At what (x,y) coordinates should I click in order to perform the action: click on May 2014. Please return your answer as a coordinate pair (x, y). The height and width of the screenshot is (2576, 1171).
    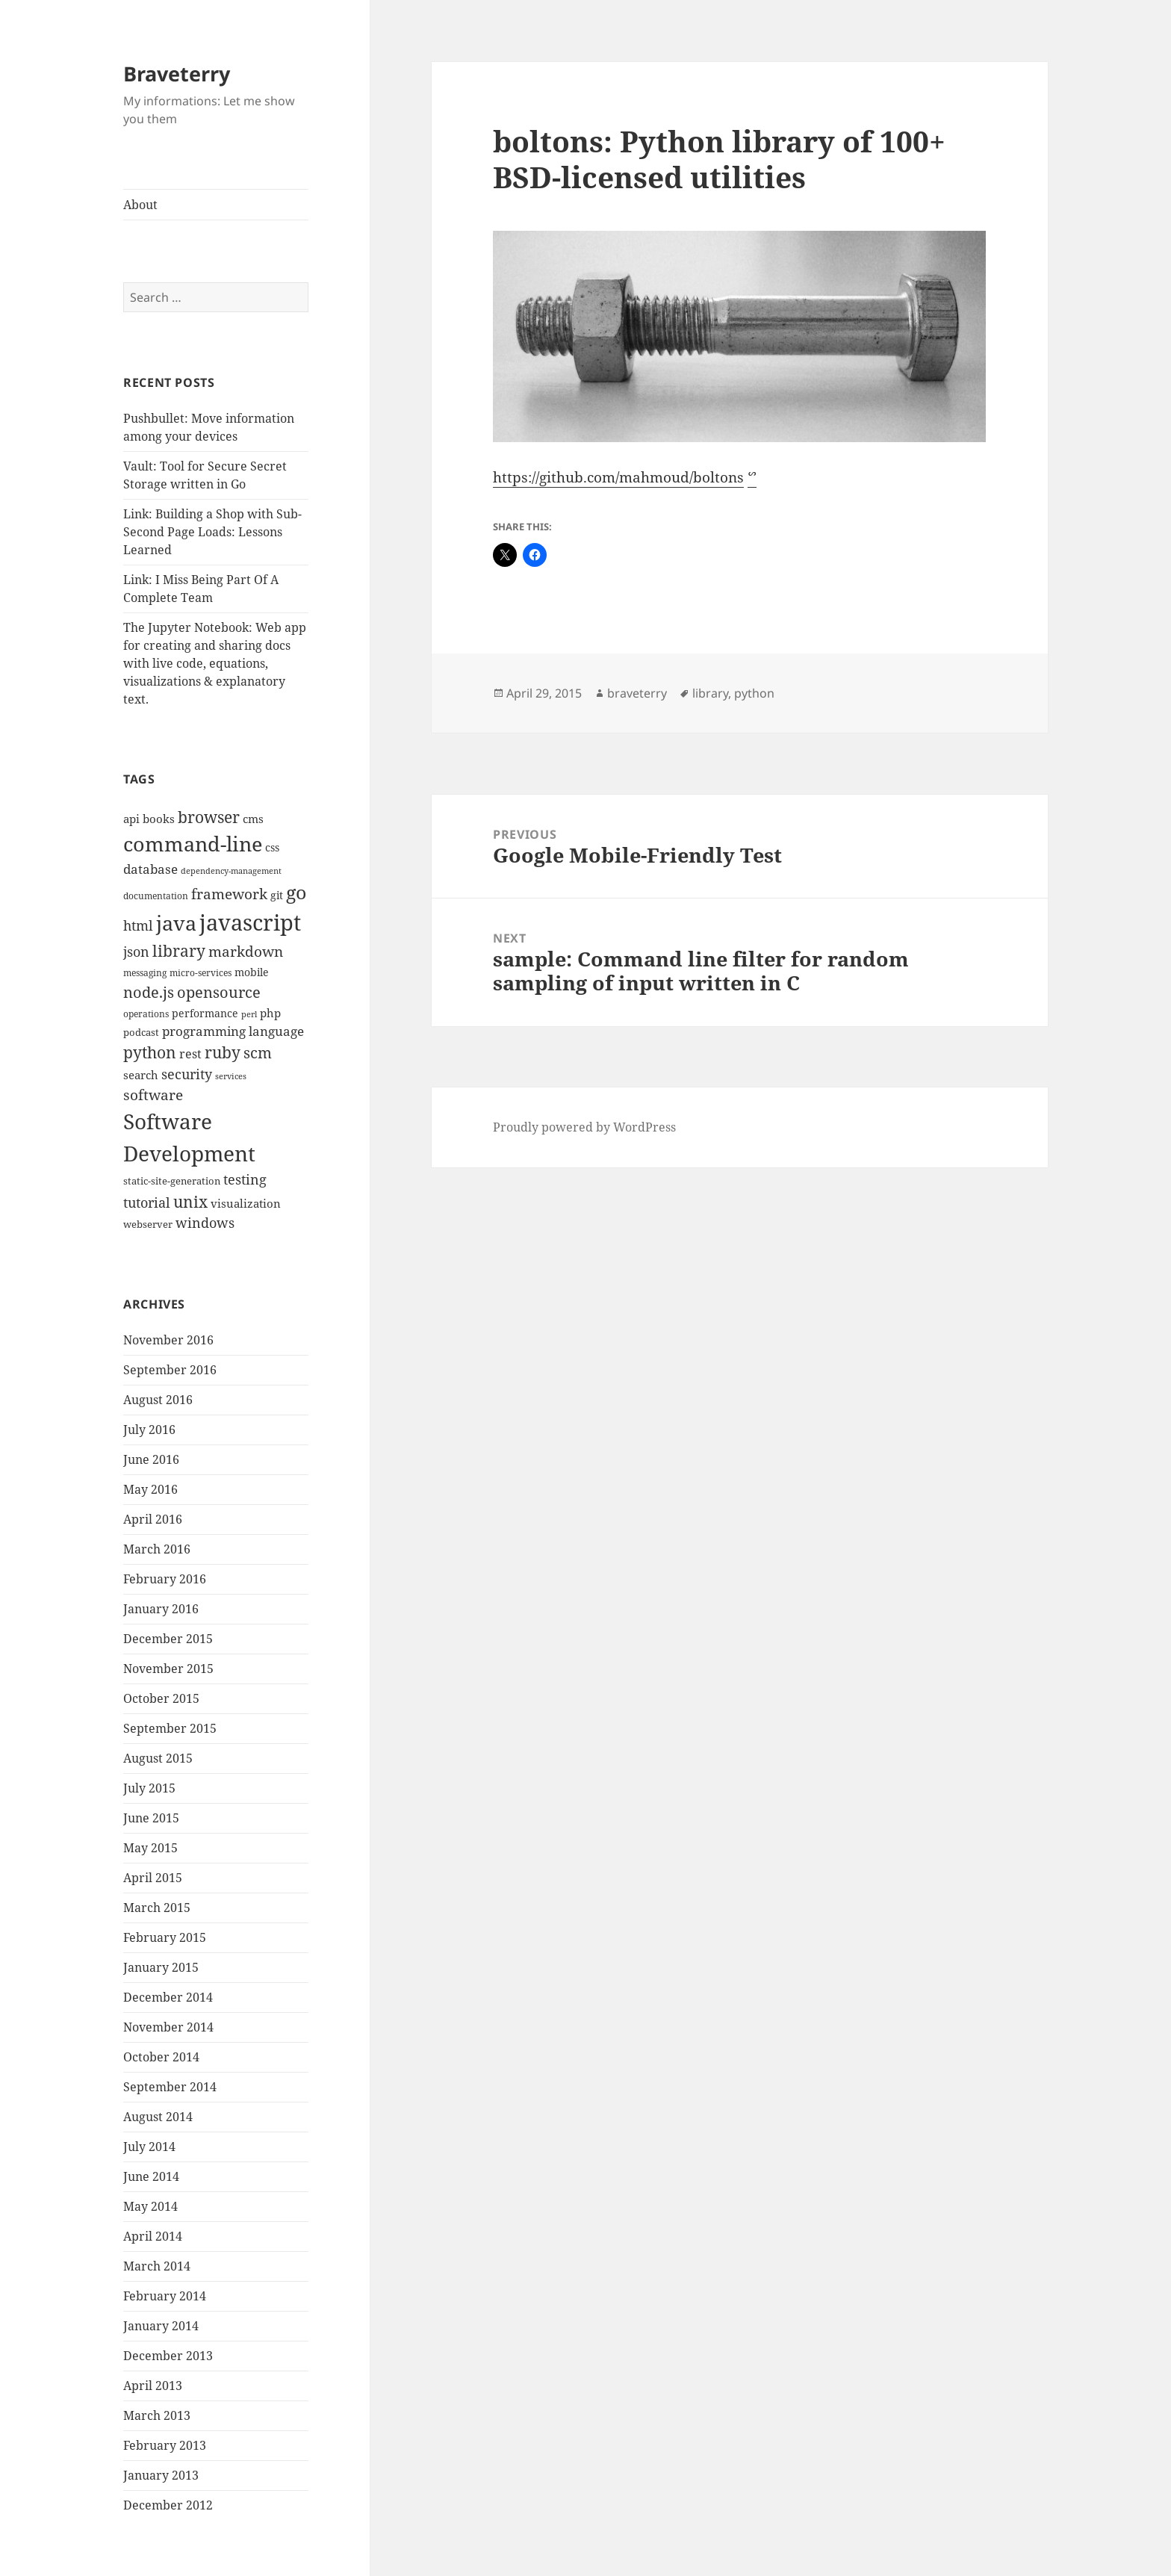
    Looking at the image, I should click on (150, 2206).